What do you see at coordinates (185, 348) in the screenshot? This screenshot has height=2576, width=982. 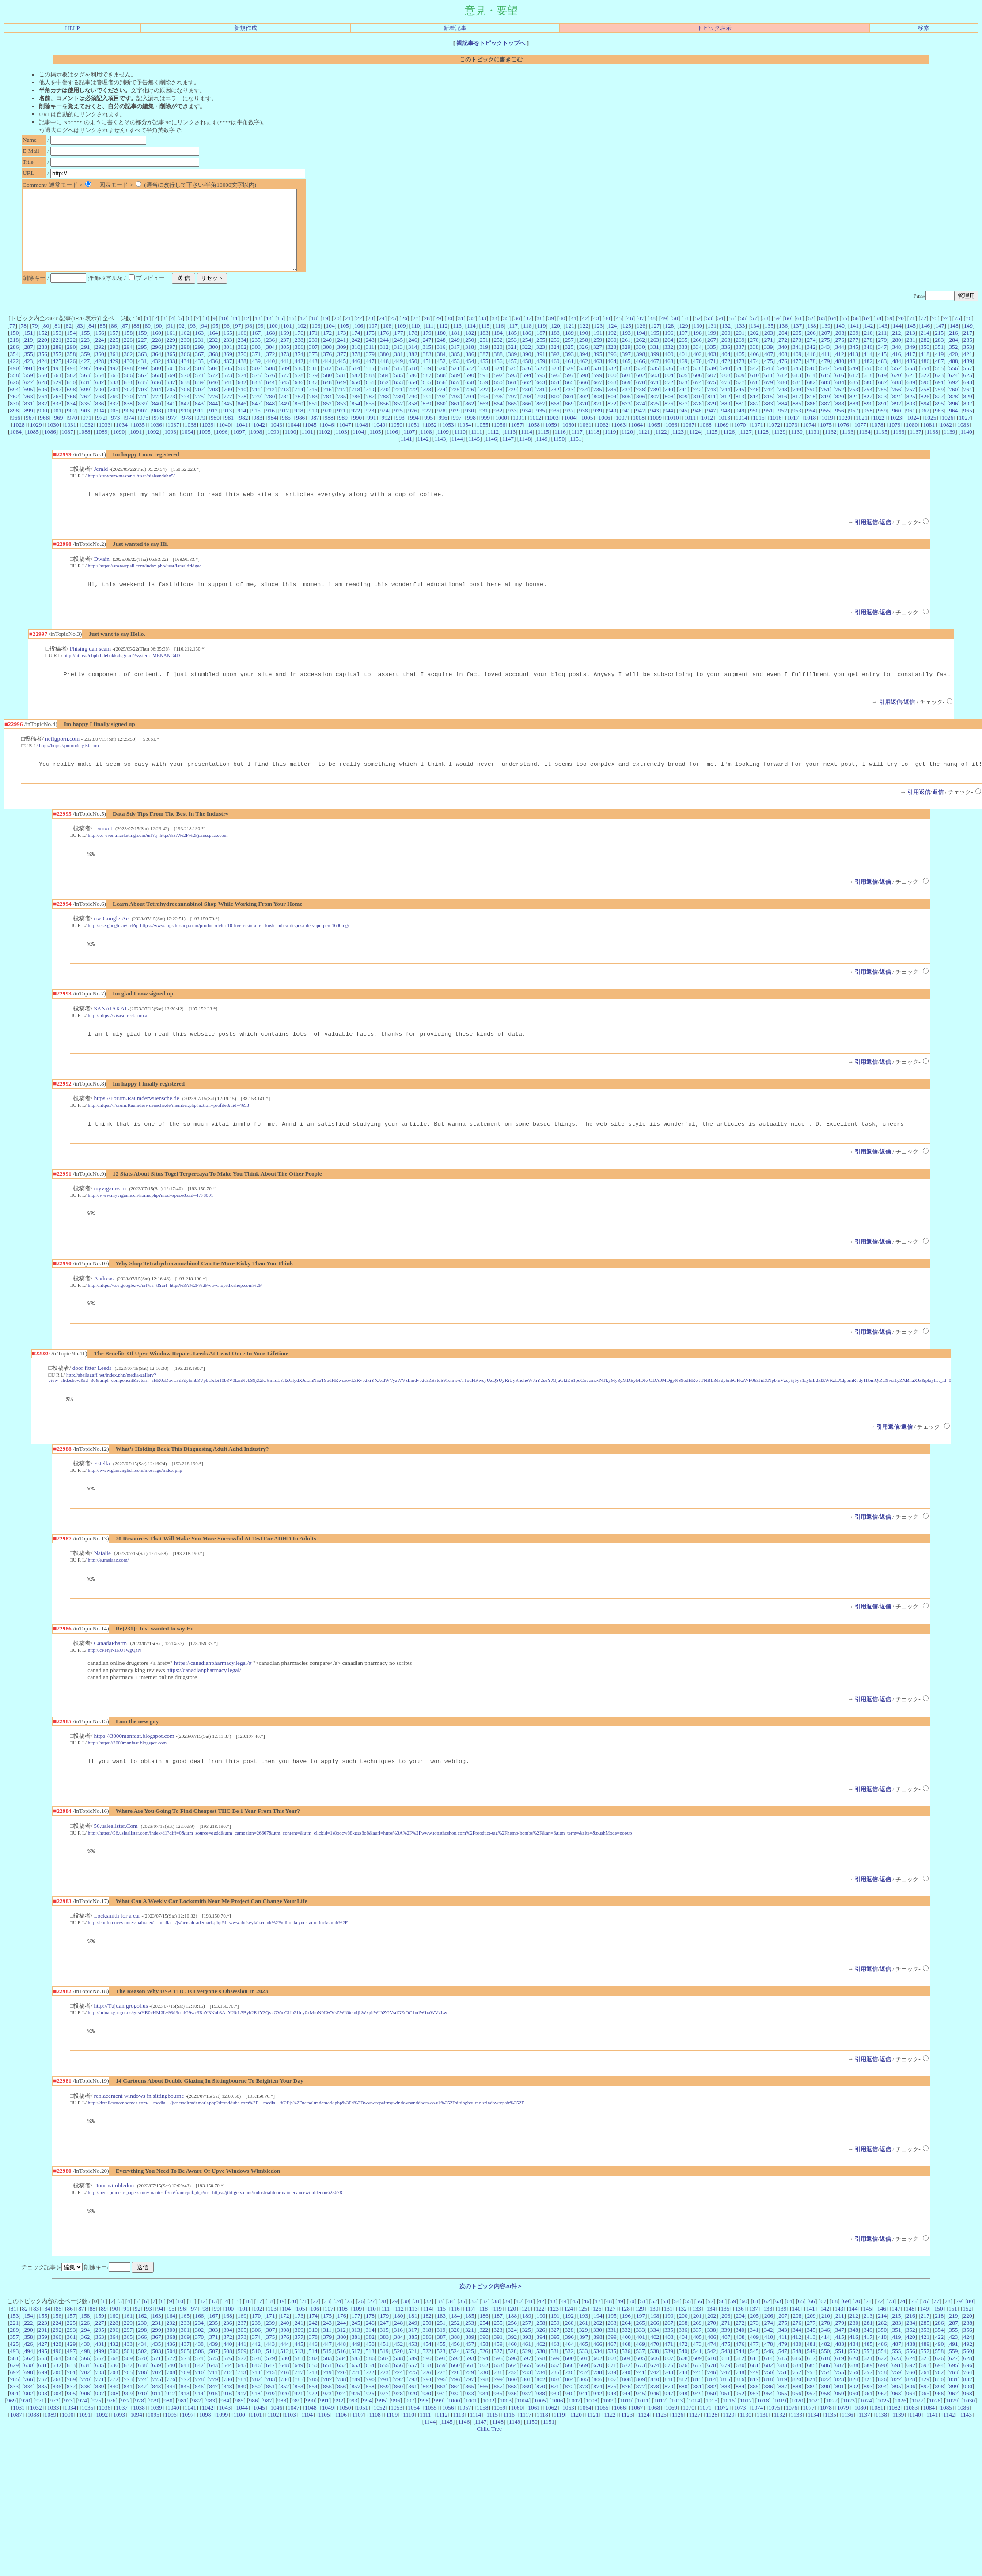 I see `162` at bounding box center [185, 348].